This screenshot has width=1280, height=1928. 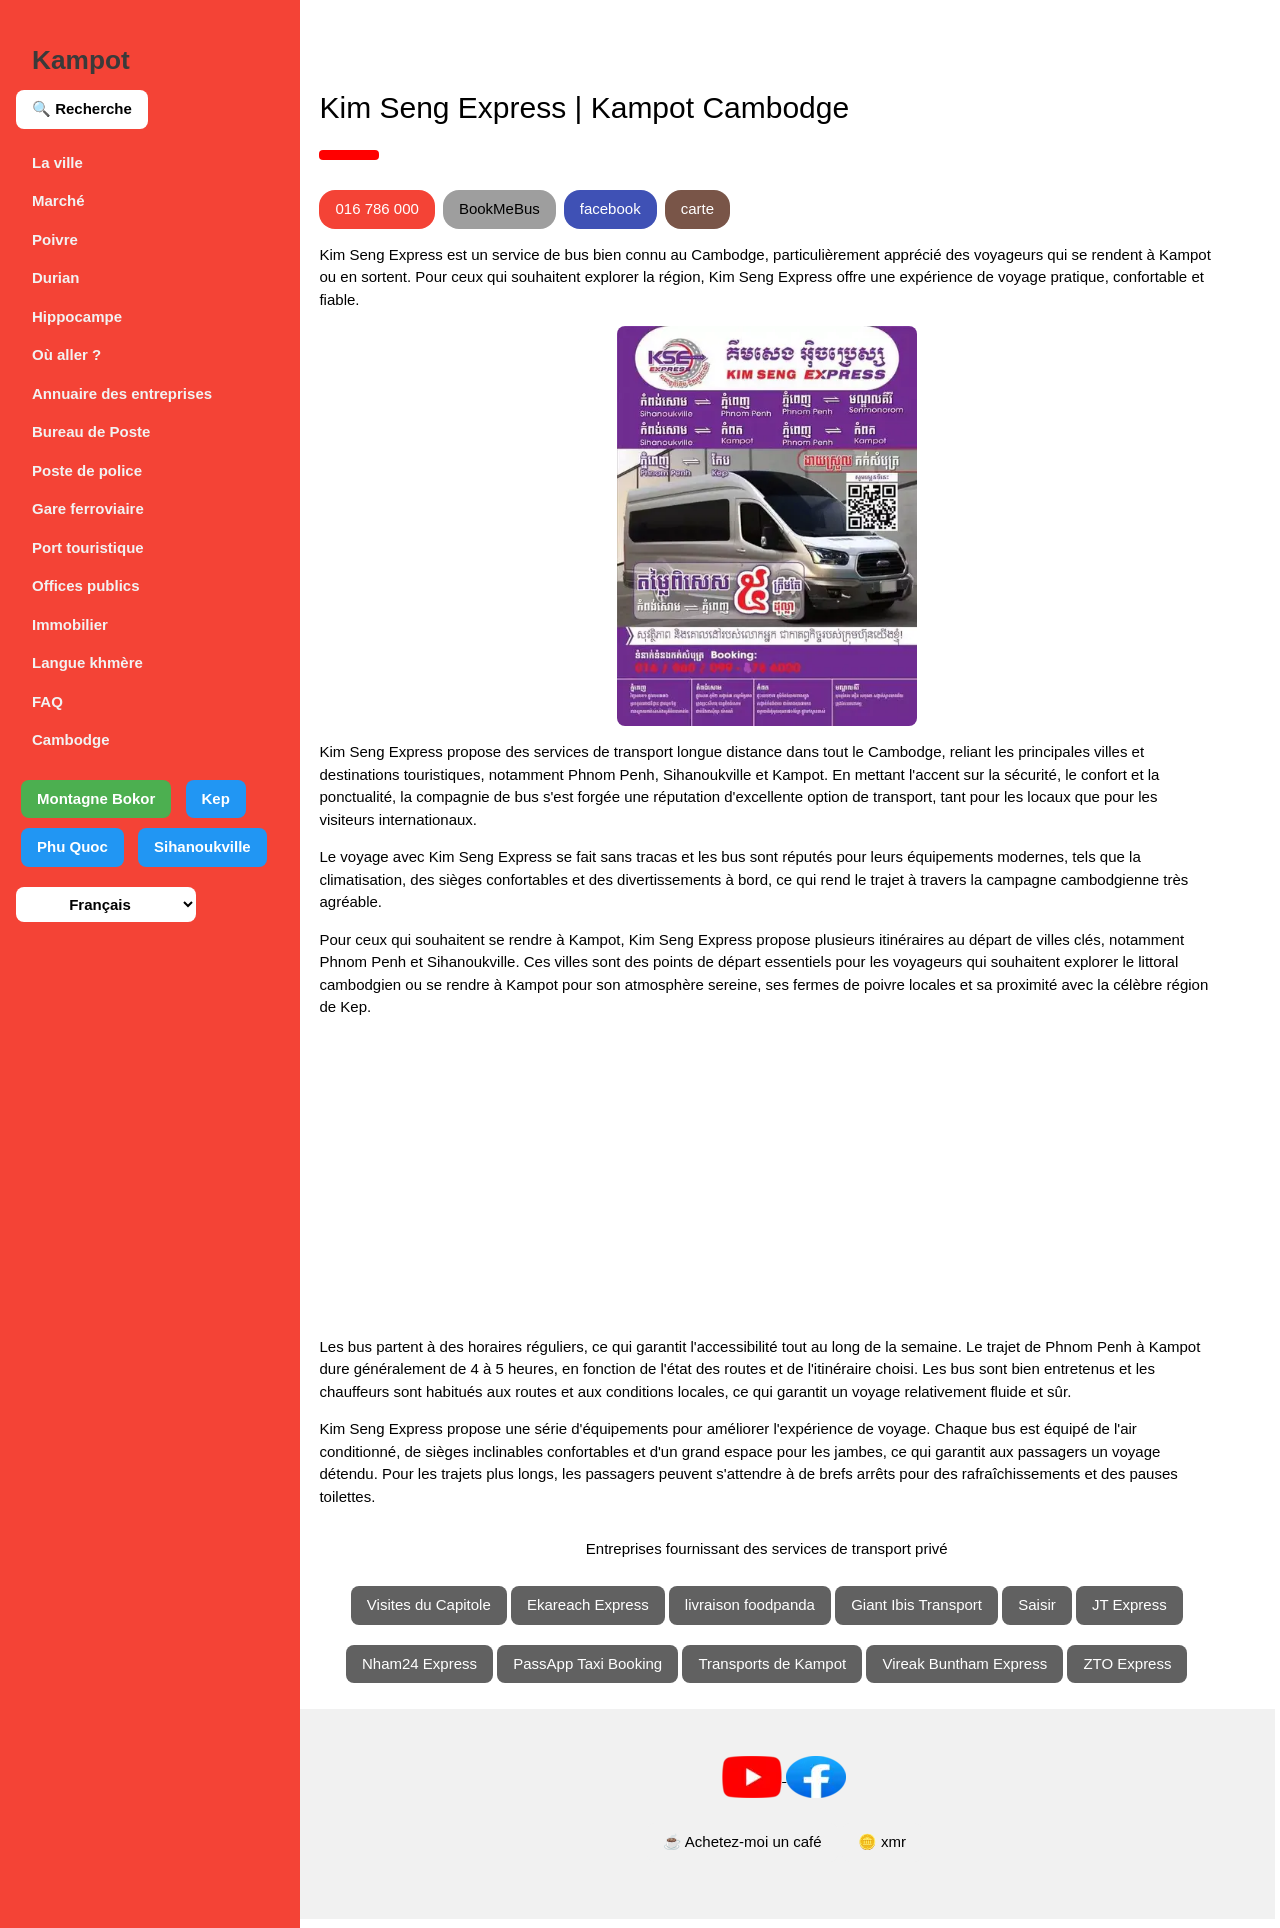 What do you see at coordinates (939, 1613) in the screenshot?
I see `Giant Ibis Transport` at bounding box center [939, 1613].